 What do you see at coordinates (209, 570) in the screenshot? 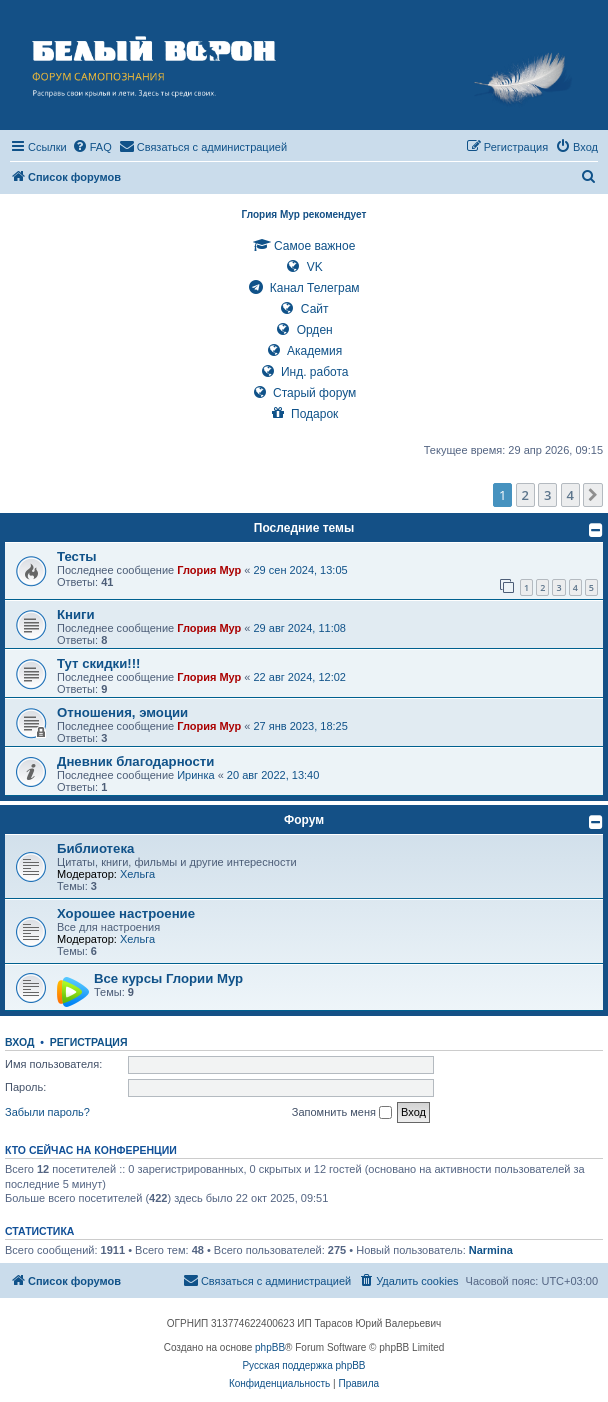
I see `Глория Мур` at bounding box center [209, 570].